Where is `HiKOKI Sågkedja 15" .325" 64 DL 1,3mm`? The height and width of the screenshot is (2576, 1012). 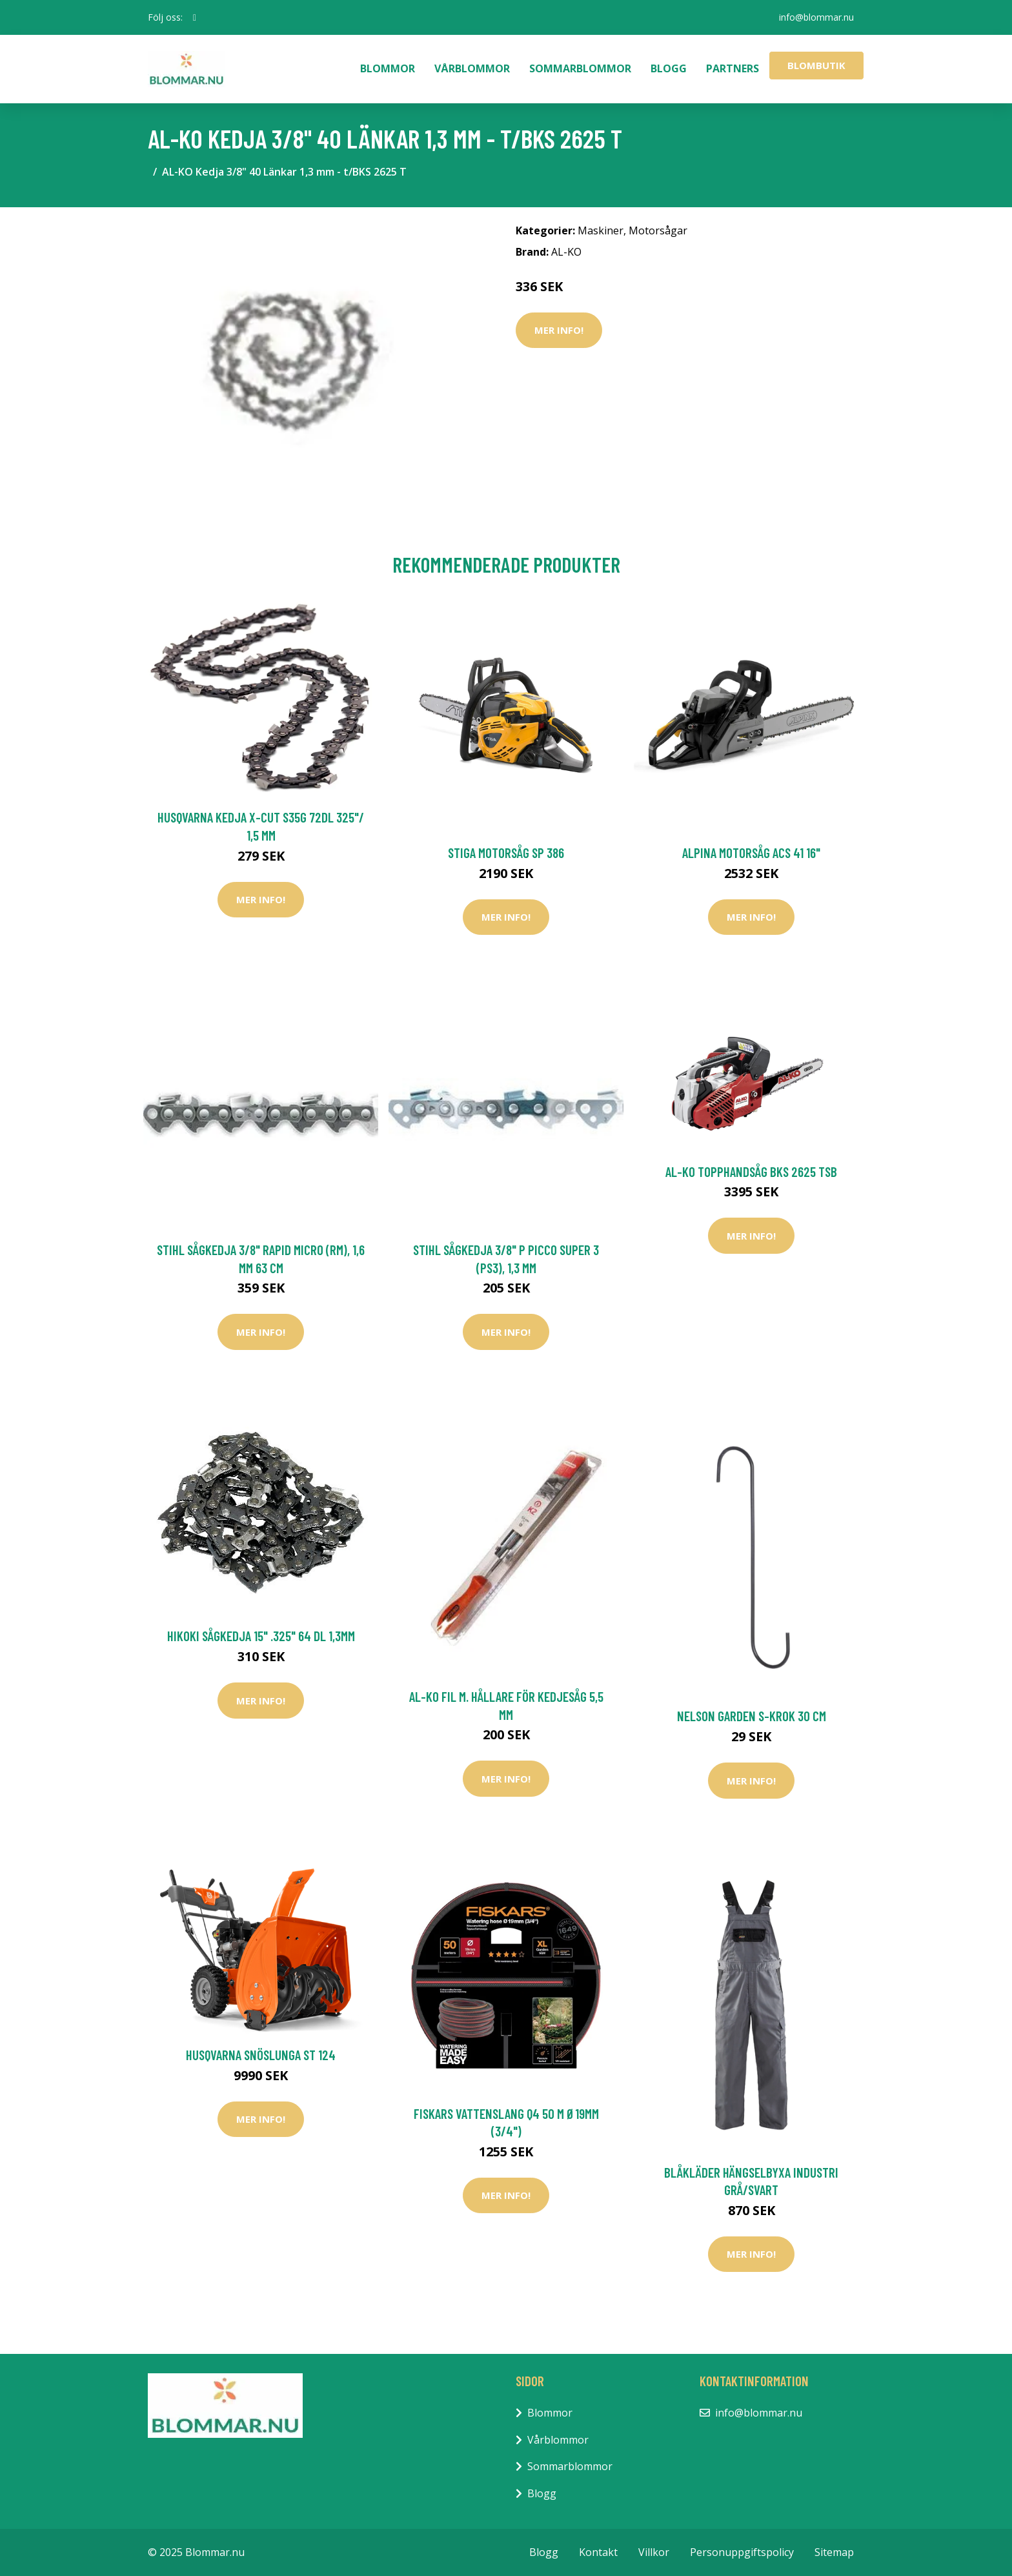 HiKOKI Sågkedja 15" .325" 64 DL 1,3mm is located at coordinates (261, 1636).